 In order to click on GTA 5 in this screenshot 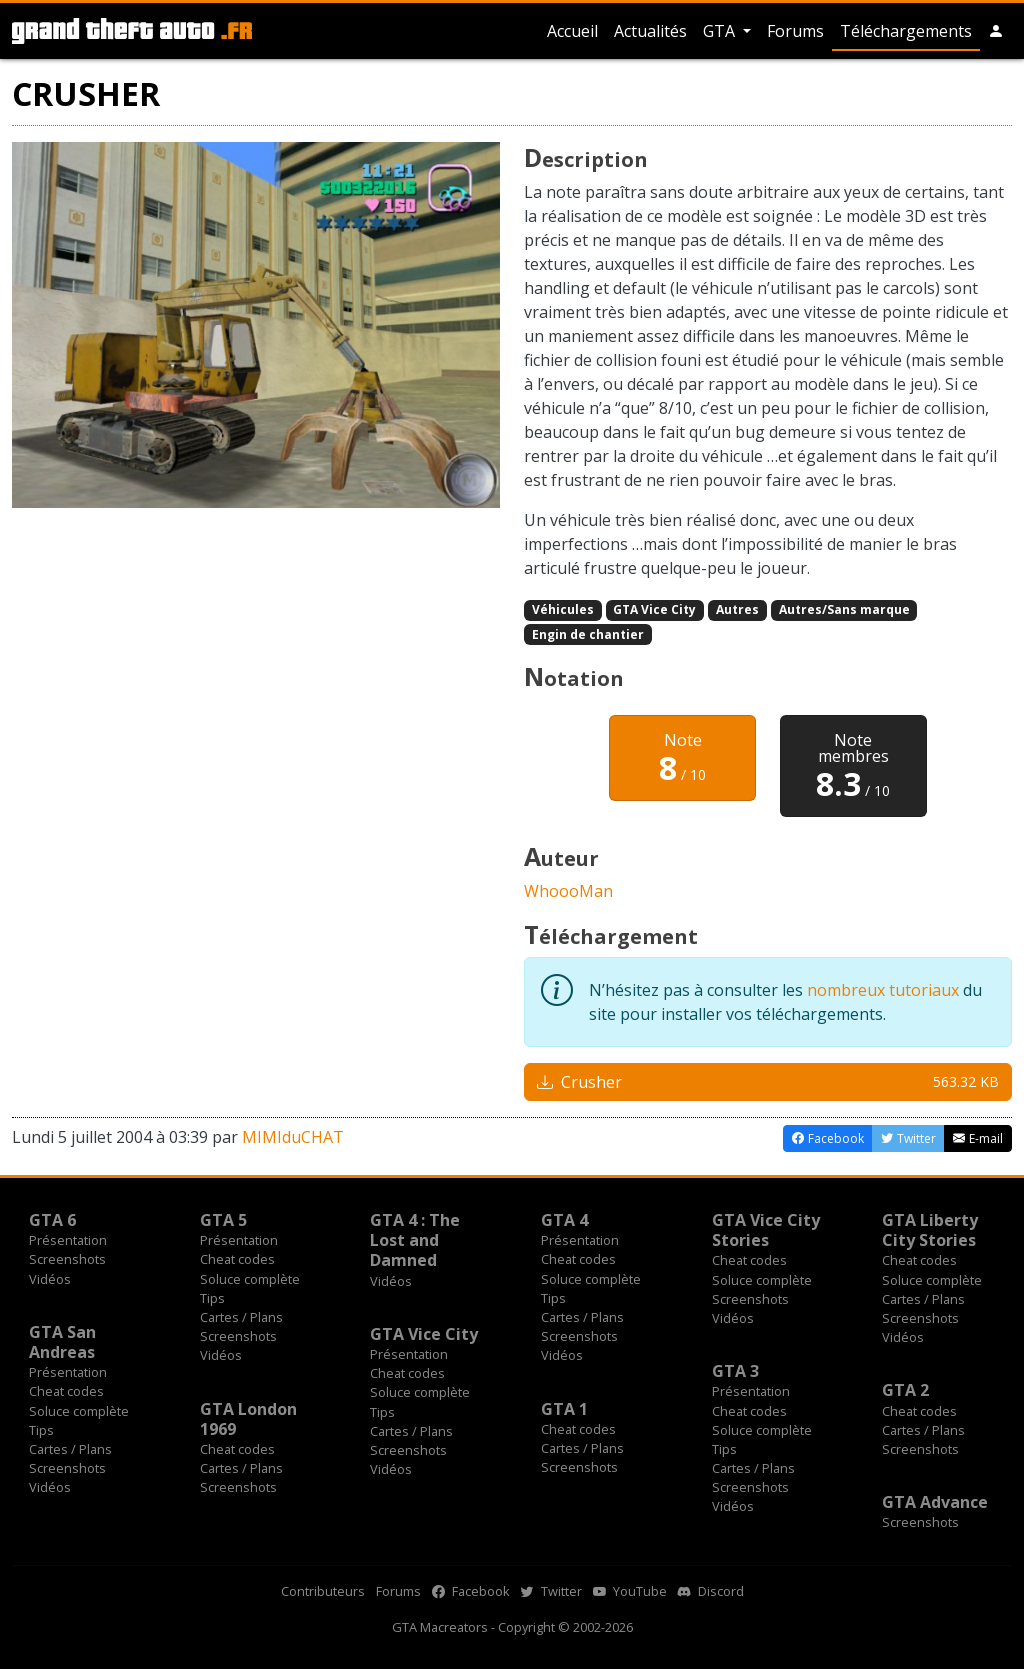, I will do `click(223, 1220)`.